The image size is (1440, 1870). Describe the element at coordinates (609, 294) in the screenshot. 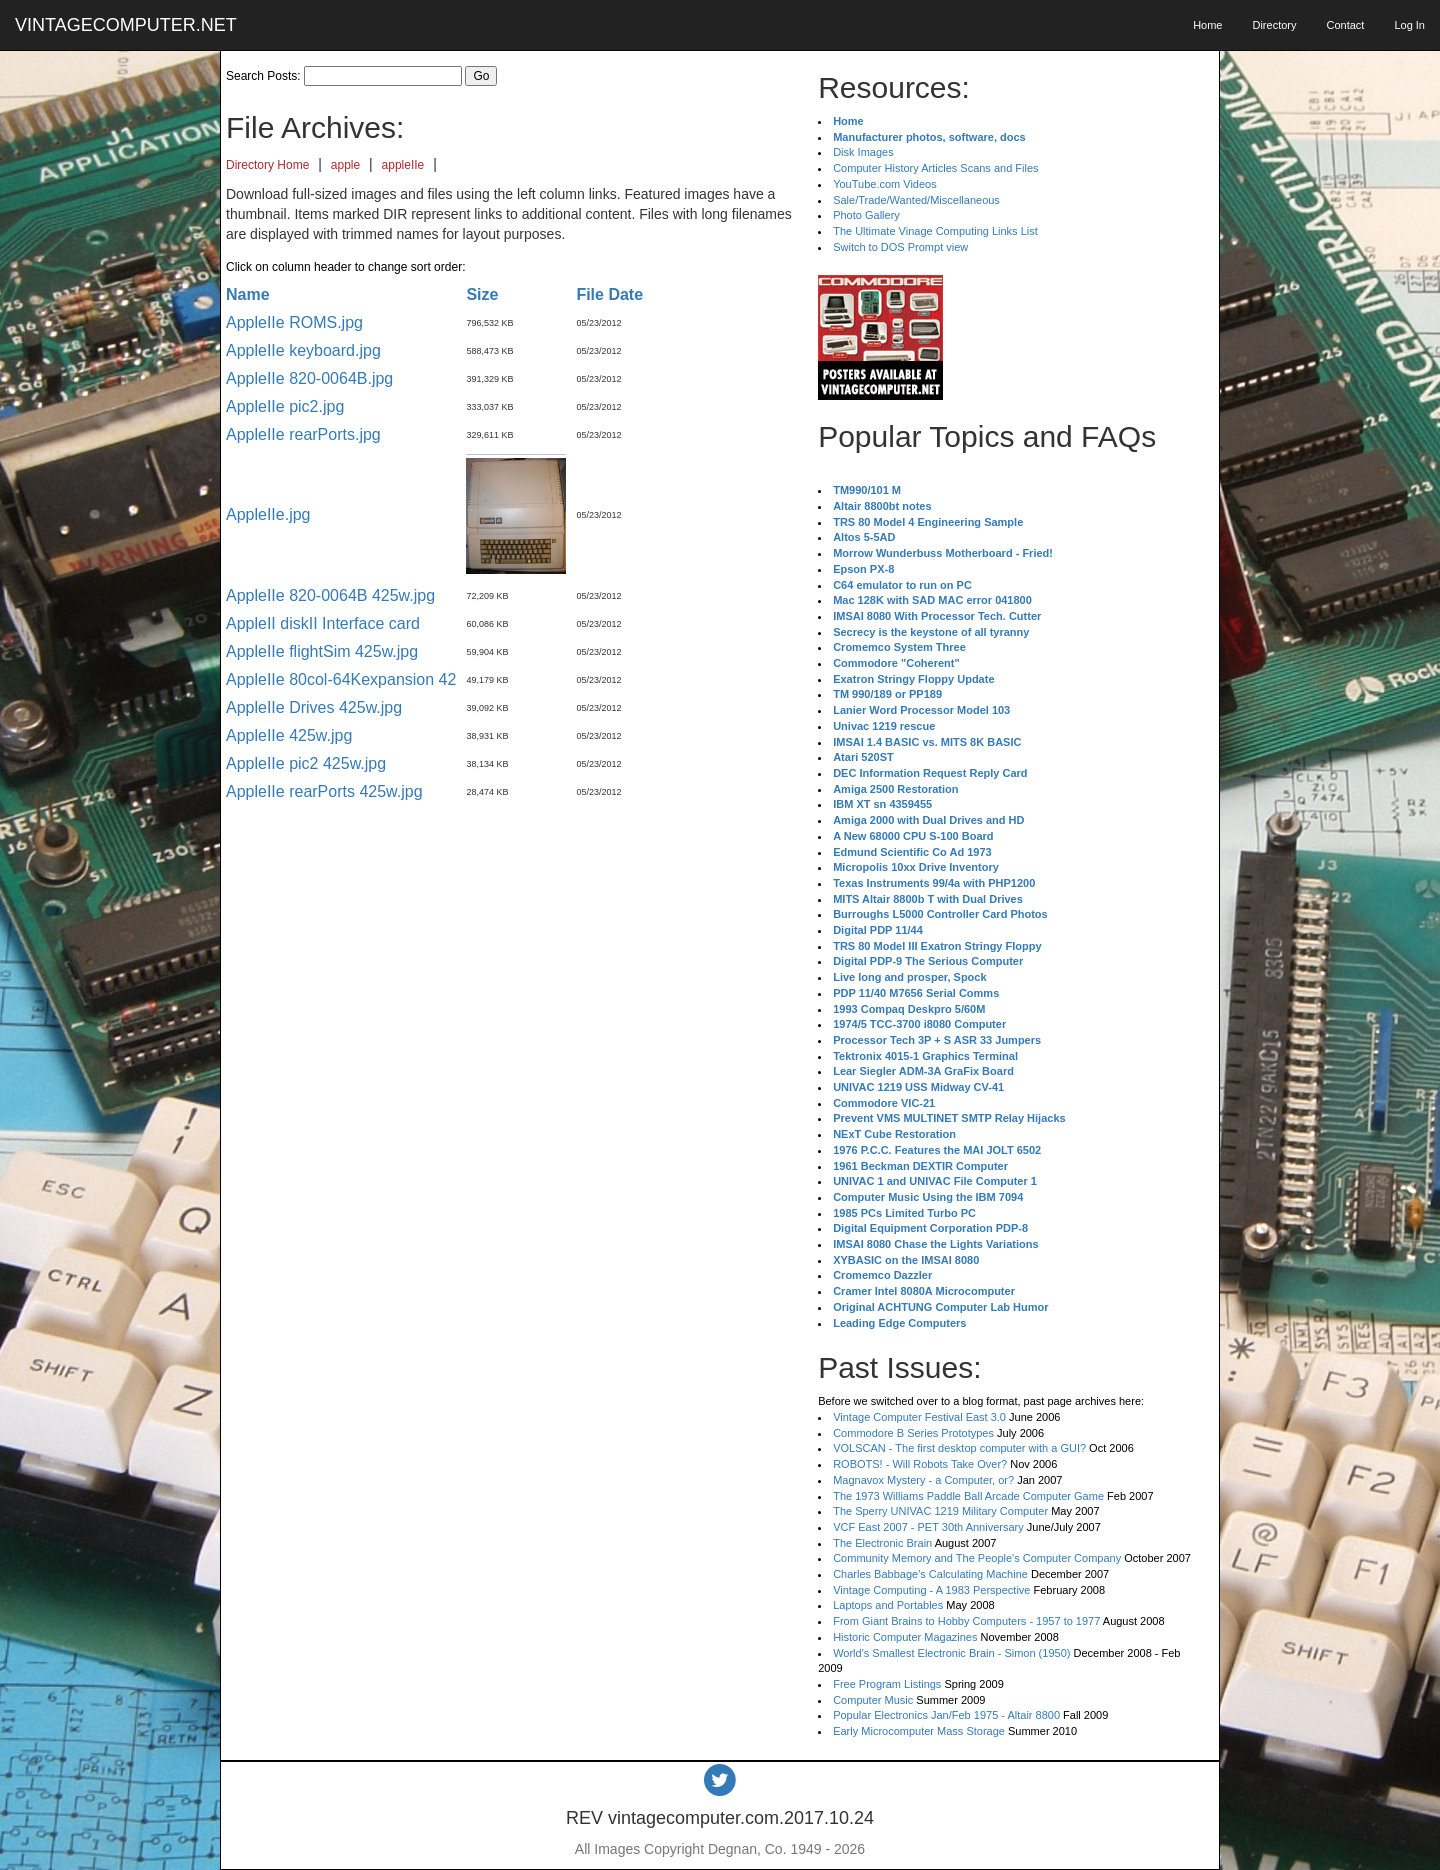

I see `File Date` at that location.